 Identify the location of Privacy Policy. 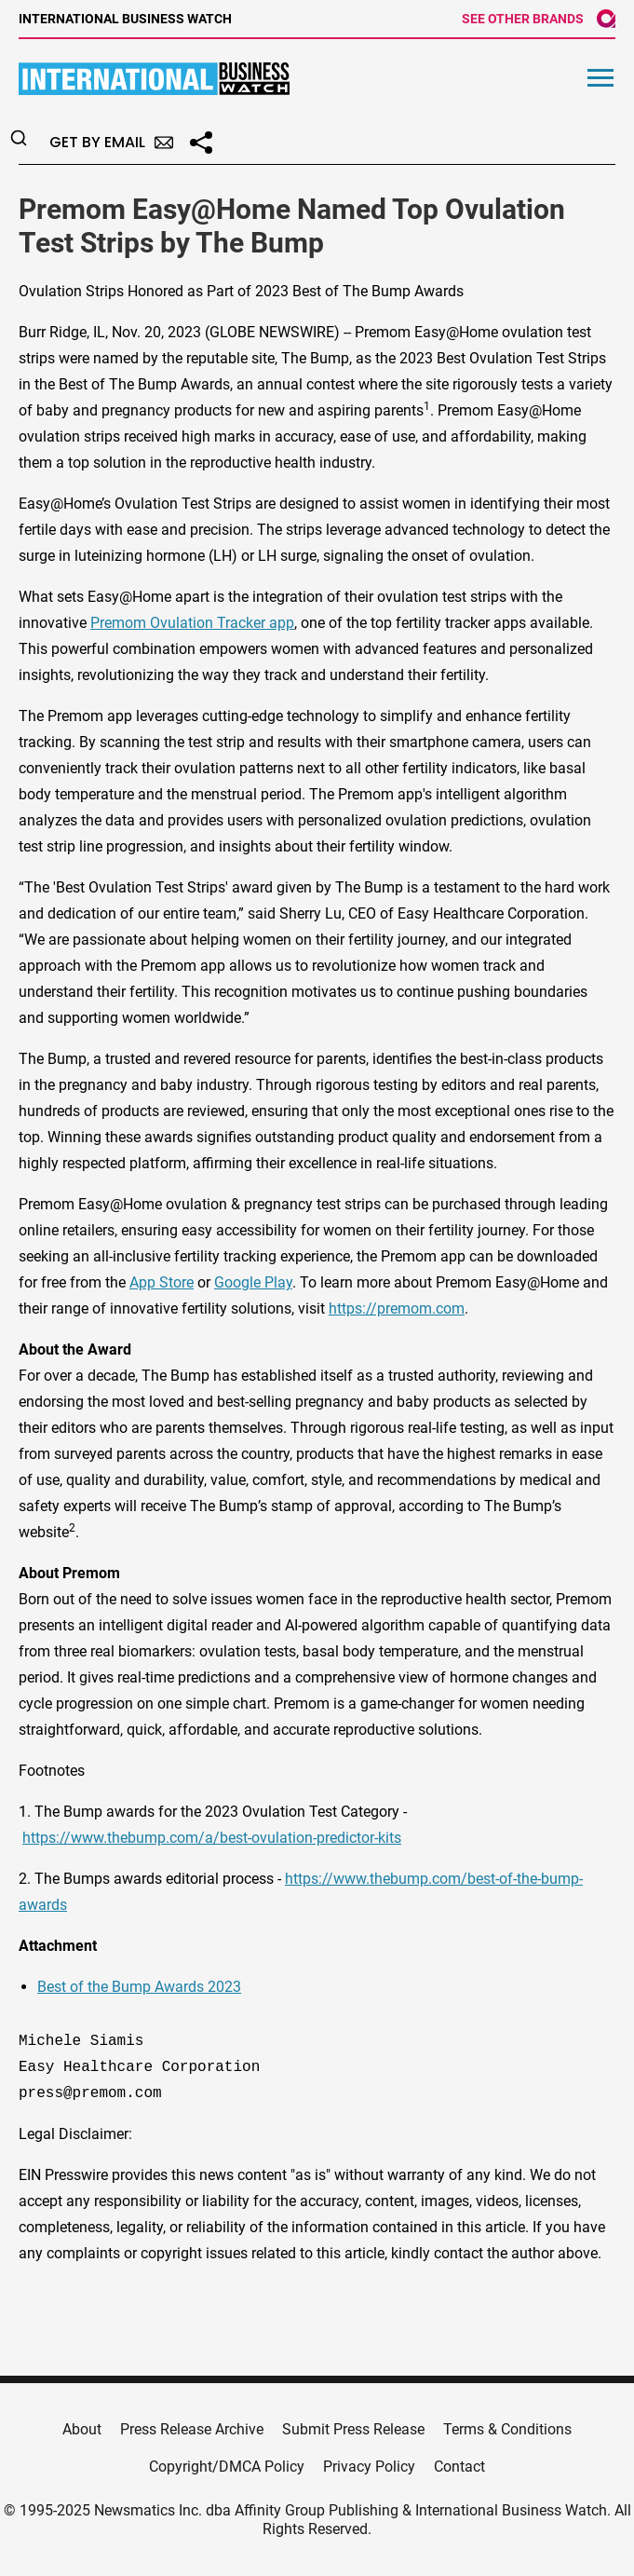
(369, 2466).